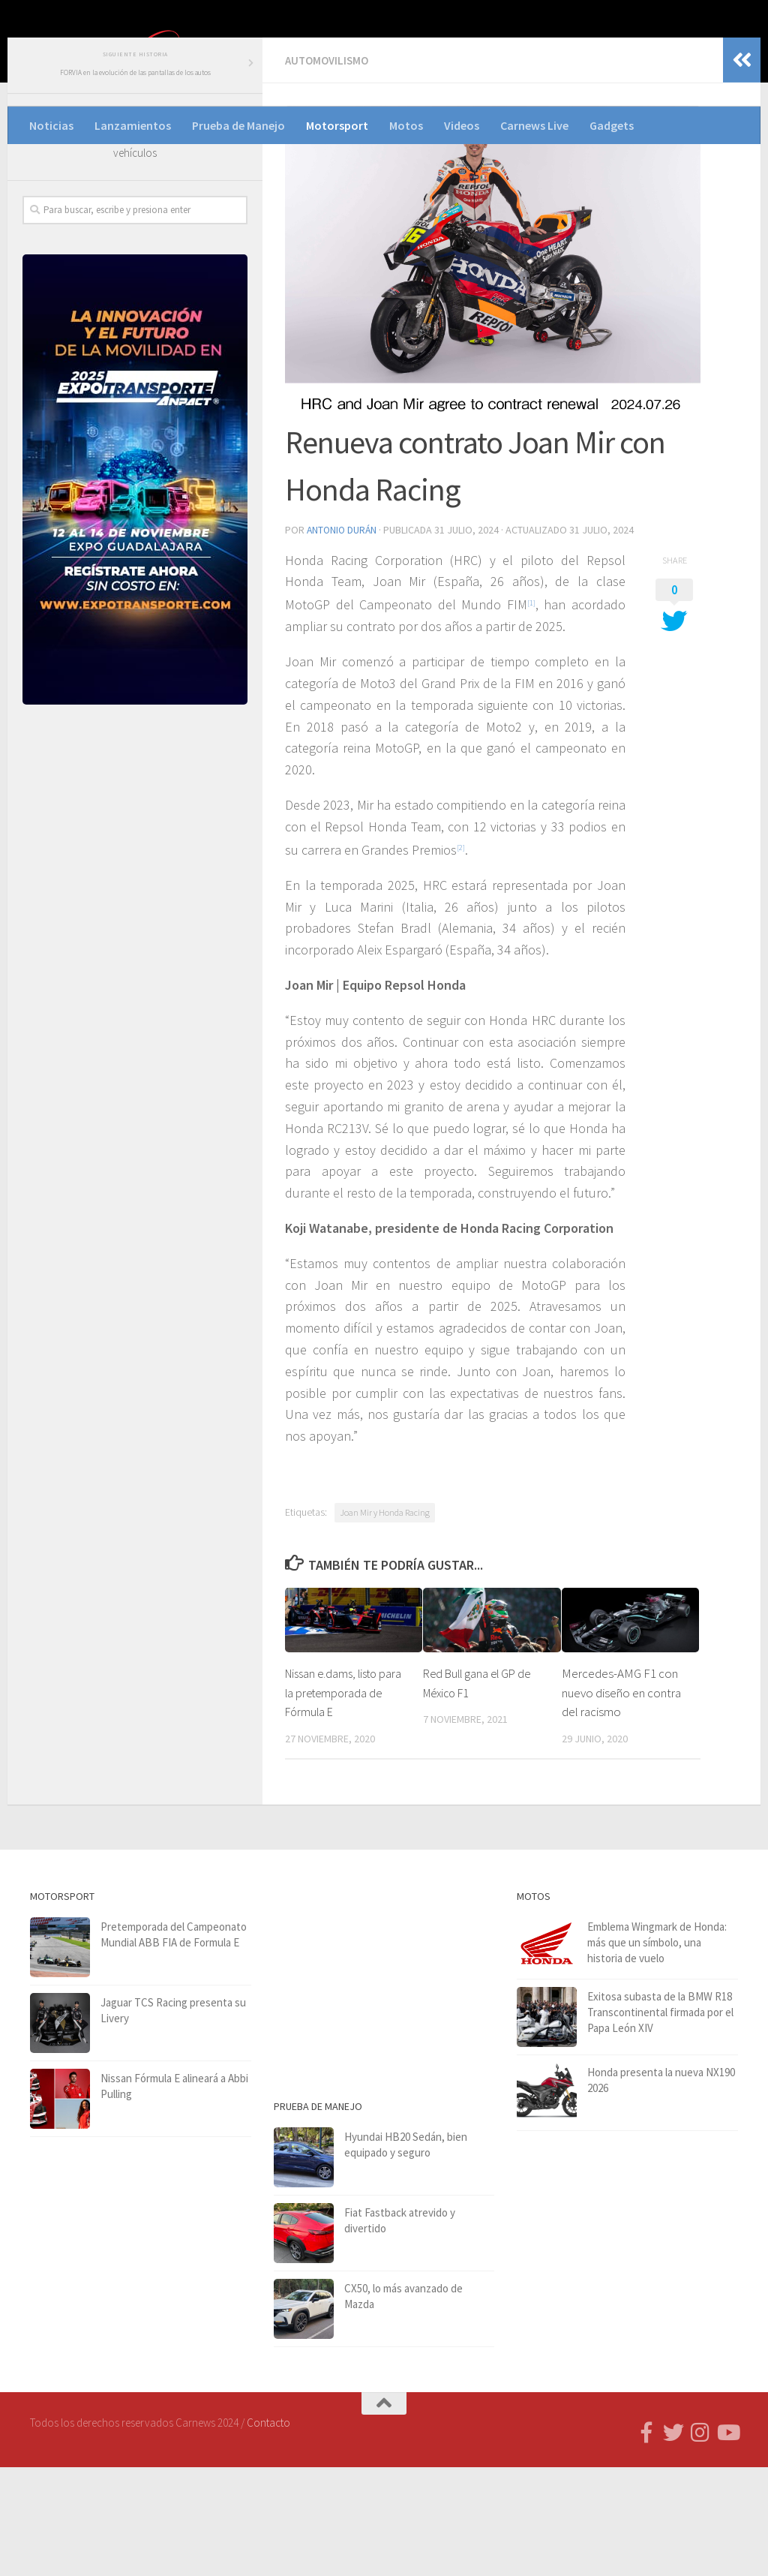 The image size is (768, 2576). What do you see at coordinates (660, 2121) in the screenshot?
I see `Exitosa subasta de la BMW R18 Transcontinental firmada por el Papa León XIV` at bounding box center [660, 2121].